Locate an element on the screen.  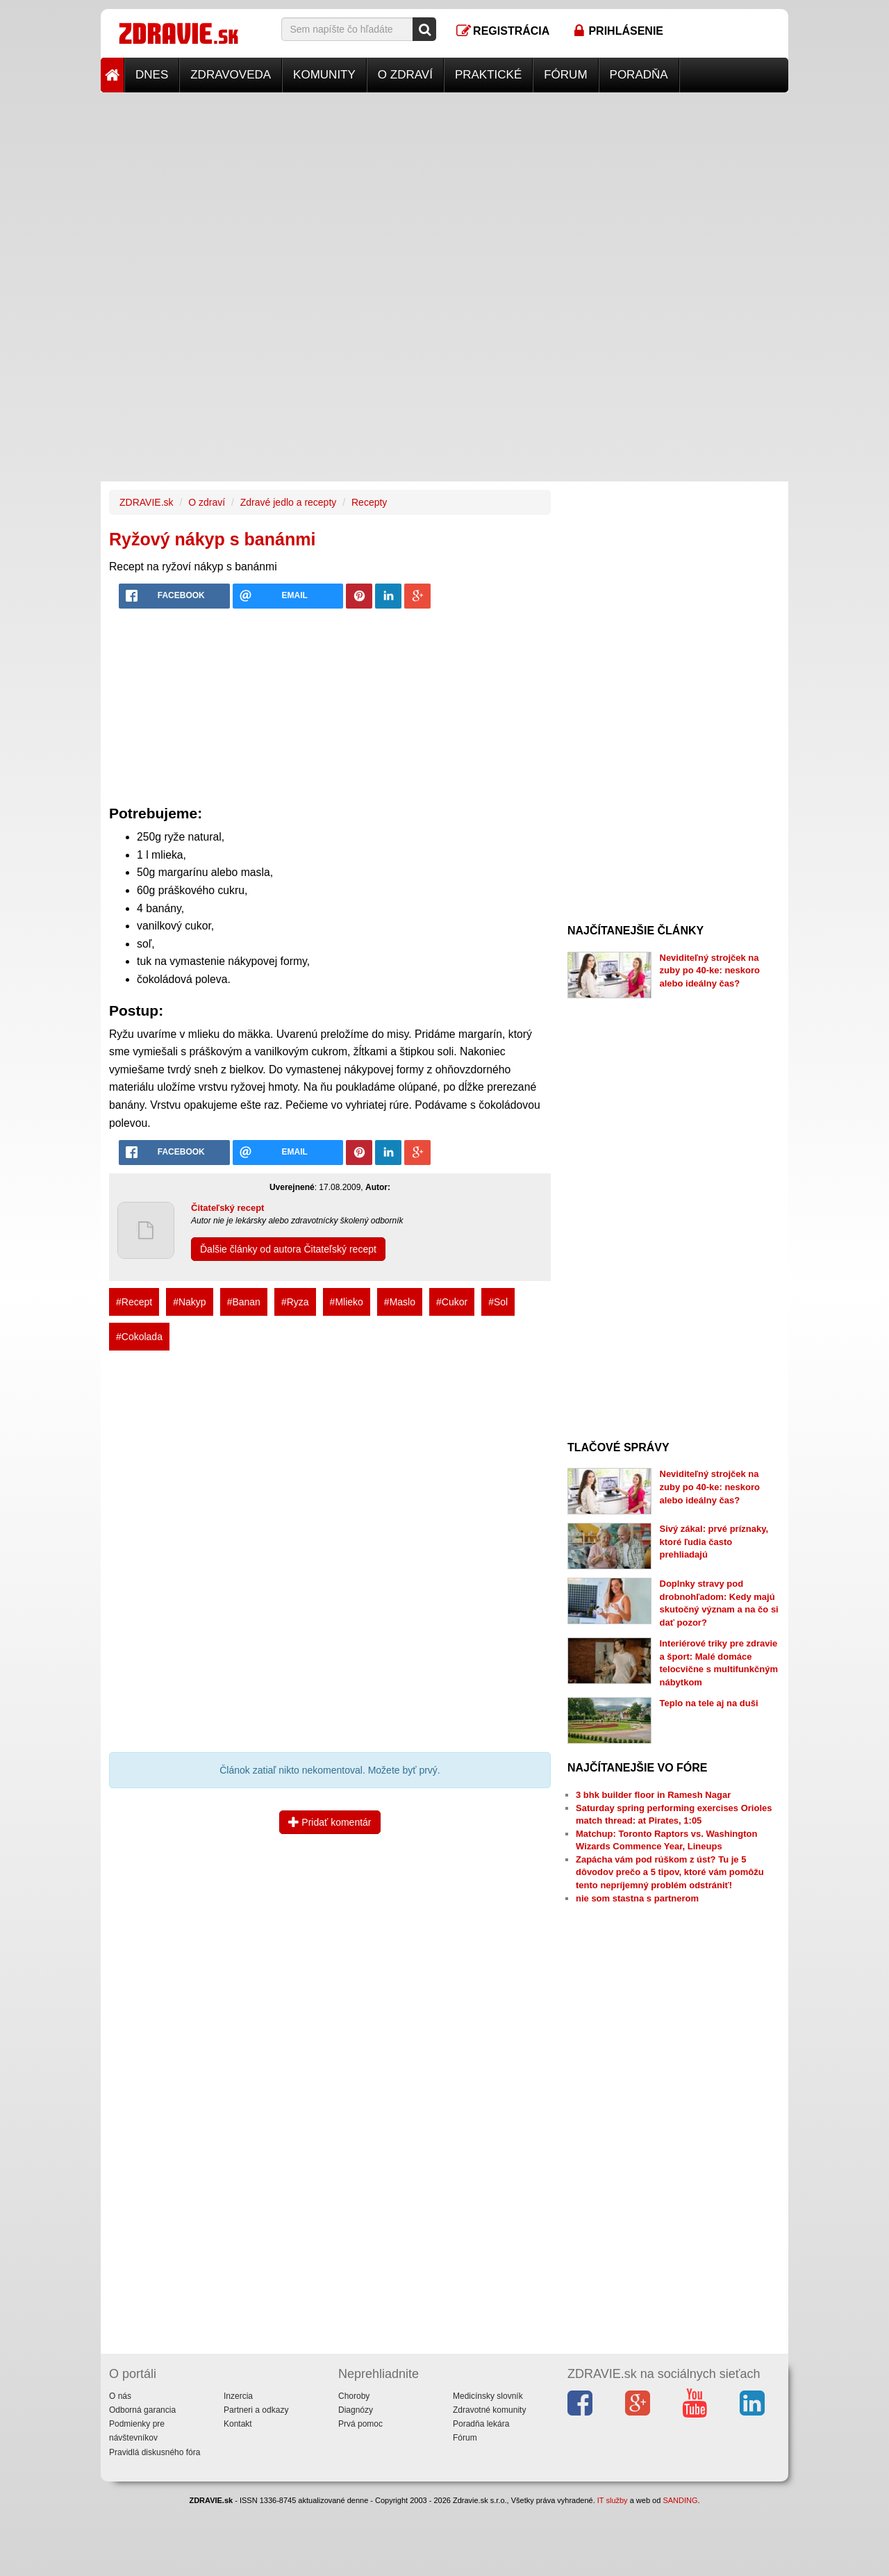
Inzercia is located at coordinates (238, 2396).